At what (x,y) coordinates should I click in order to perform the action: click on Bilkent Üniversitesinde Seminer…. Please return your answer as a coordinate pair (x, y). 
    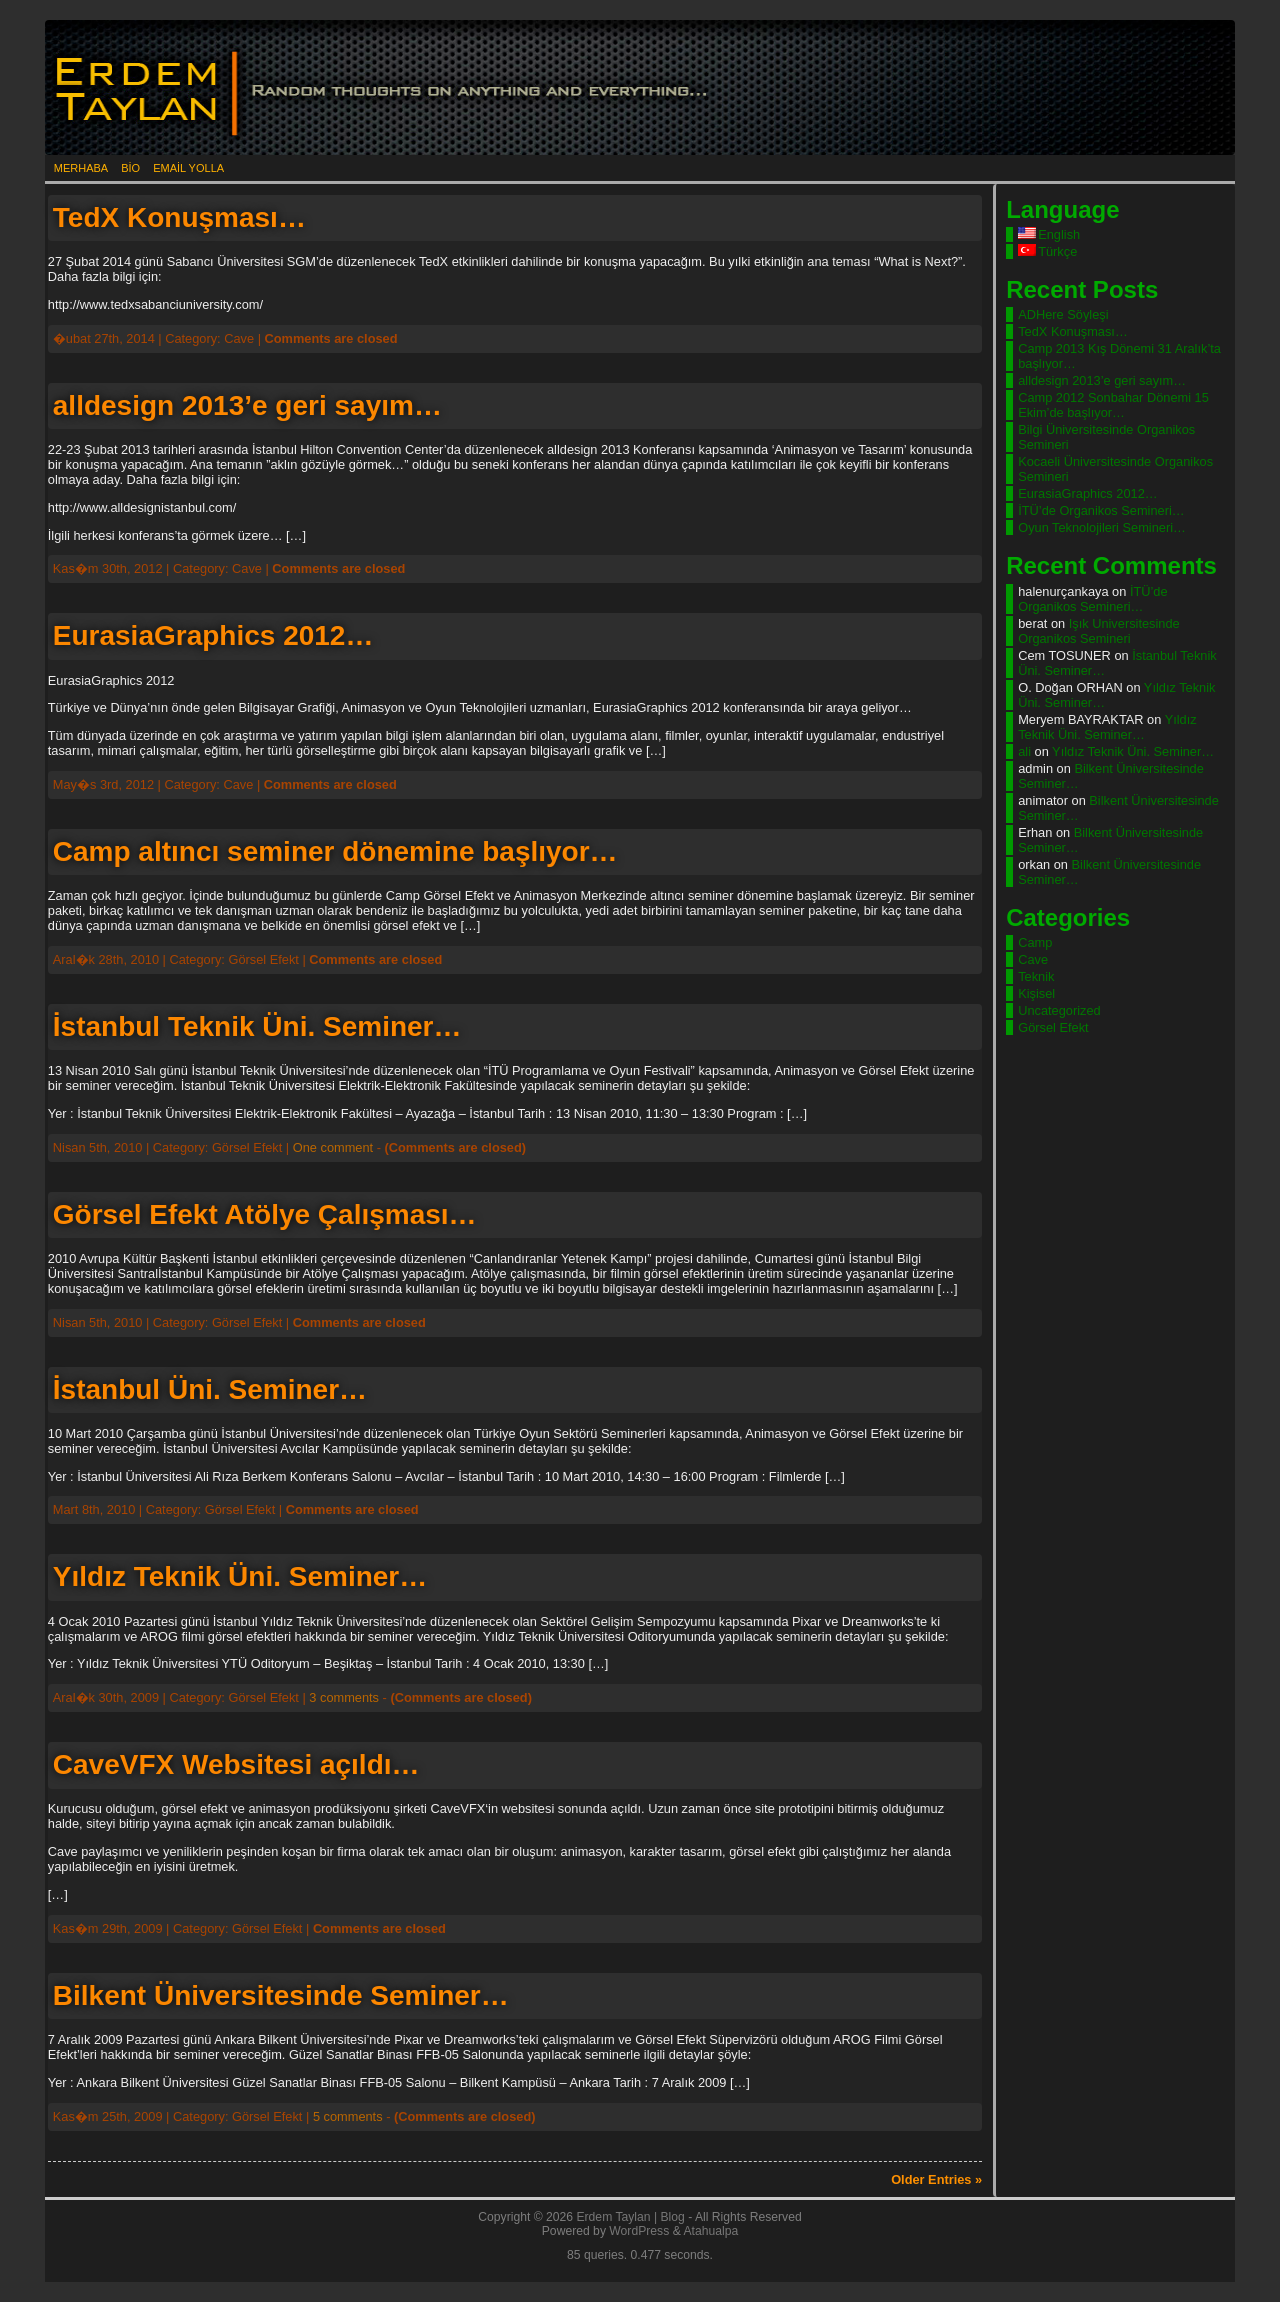
    Looking at the image, I should click on (281, 1995).